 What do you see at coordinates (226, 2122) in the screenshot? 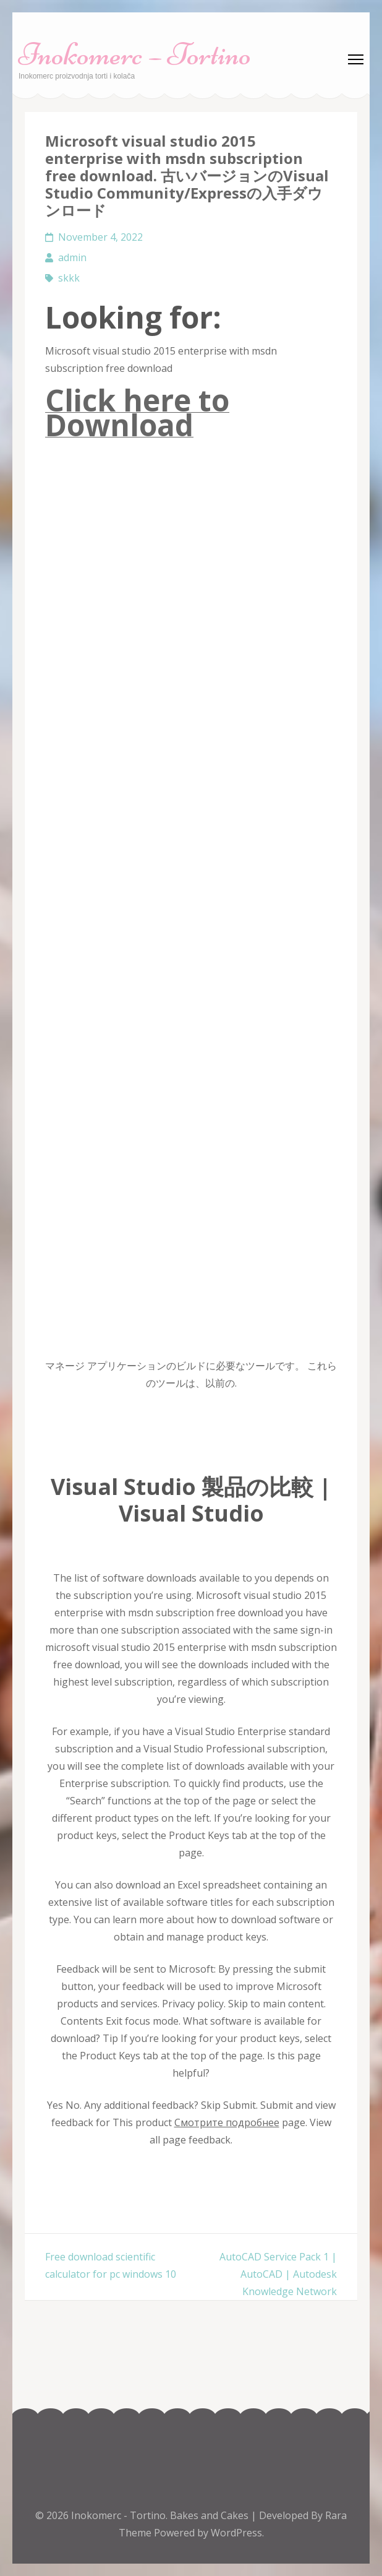
I see `Смотрите подробнее` at bounding box center [226, 2122].